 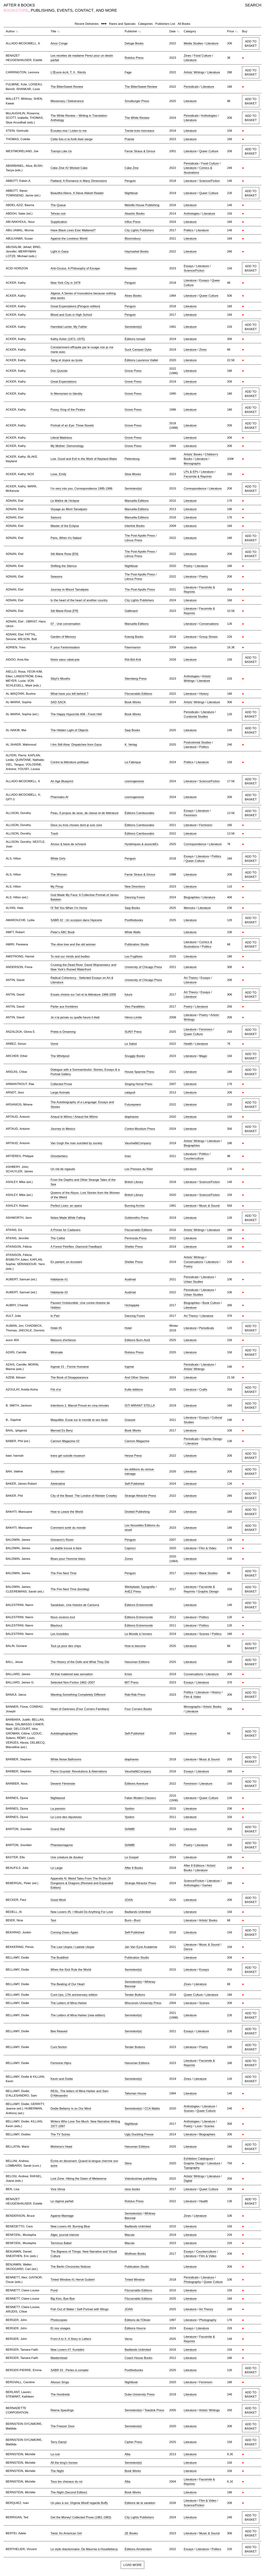 I want to click on Le Monde à l’envers, so click(x=138, y=1634).